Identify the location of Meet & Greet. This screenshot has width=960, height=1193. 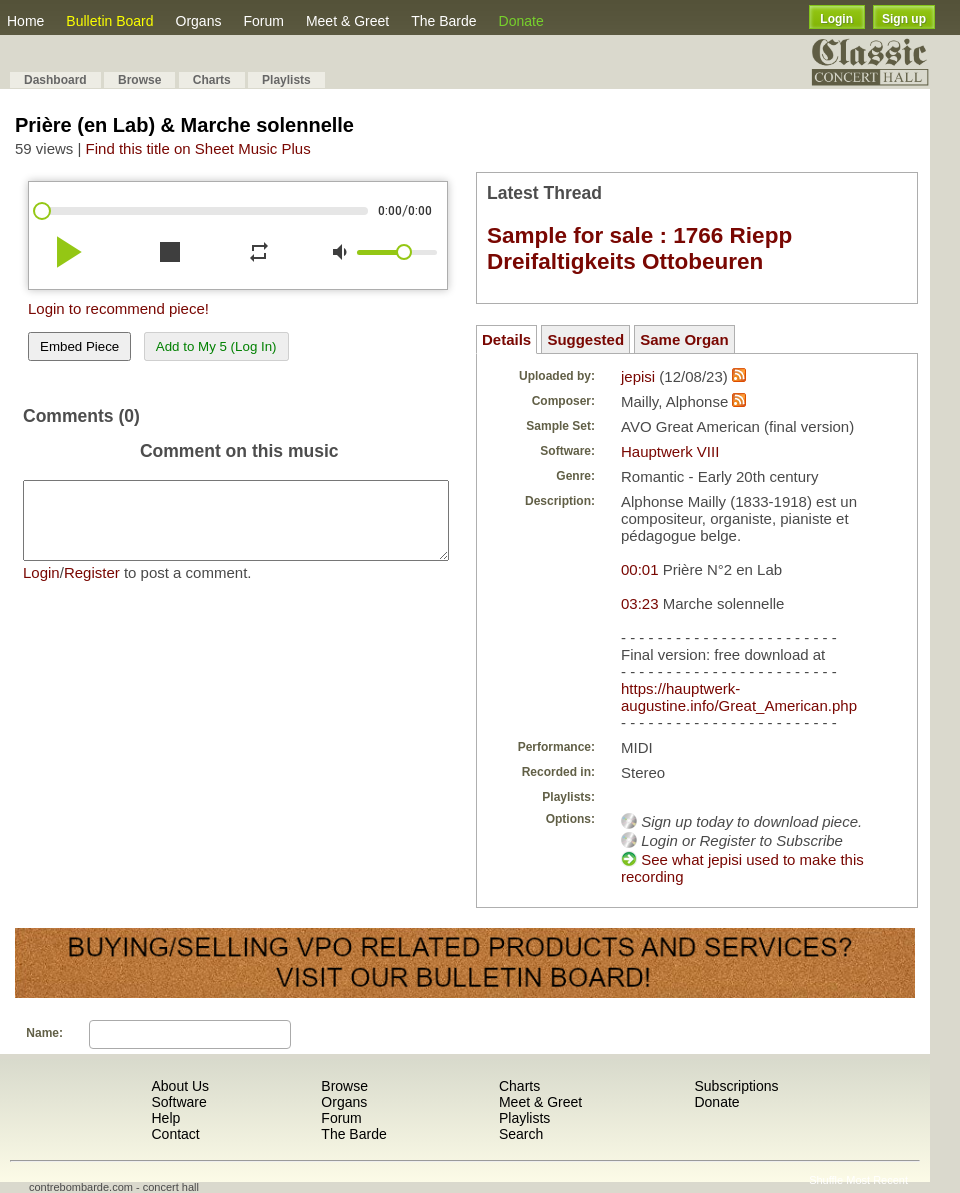
(347, 21).